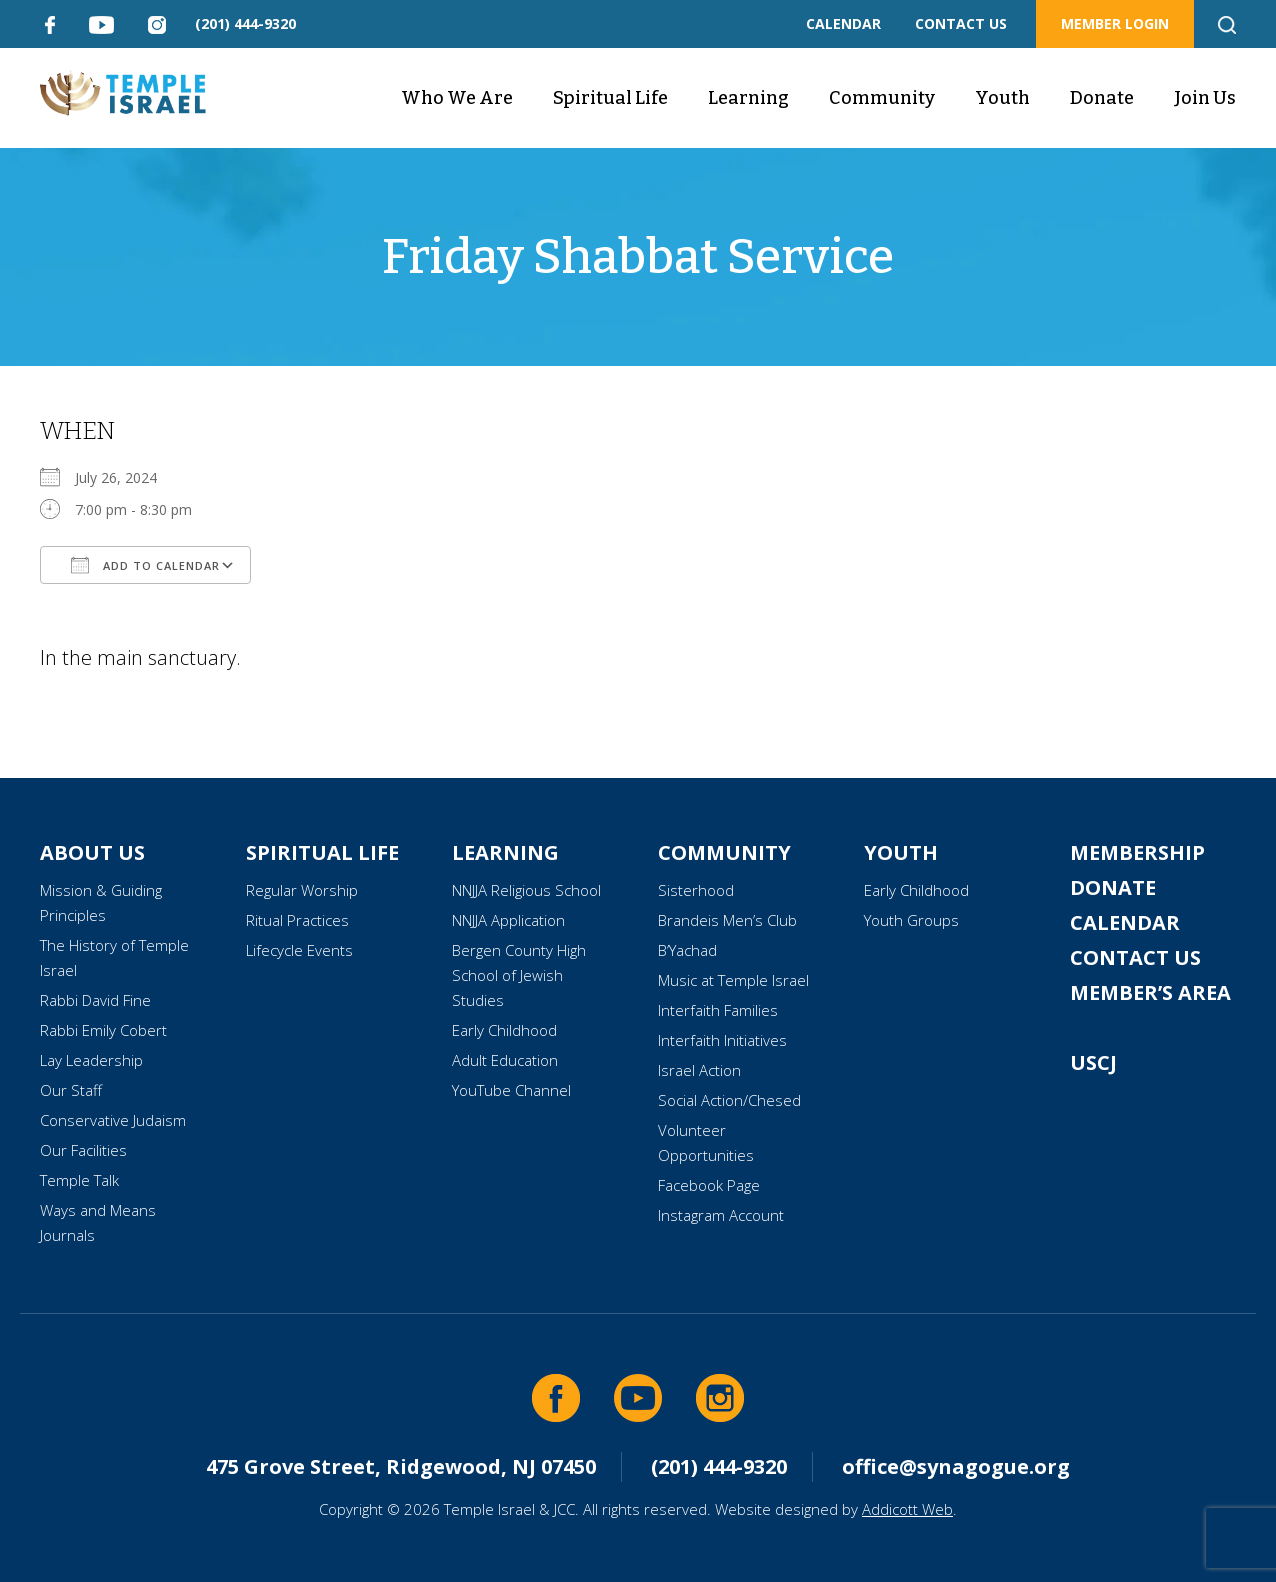 This screenshot has width=1276, height=1582. What do you see at coordinates (727, 920) in the screenshot?
I see `Brandeis Men’s Club` at bounding box center [727, 920].